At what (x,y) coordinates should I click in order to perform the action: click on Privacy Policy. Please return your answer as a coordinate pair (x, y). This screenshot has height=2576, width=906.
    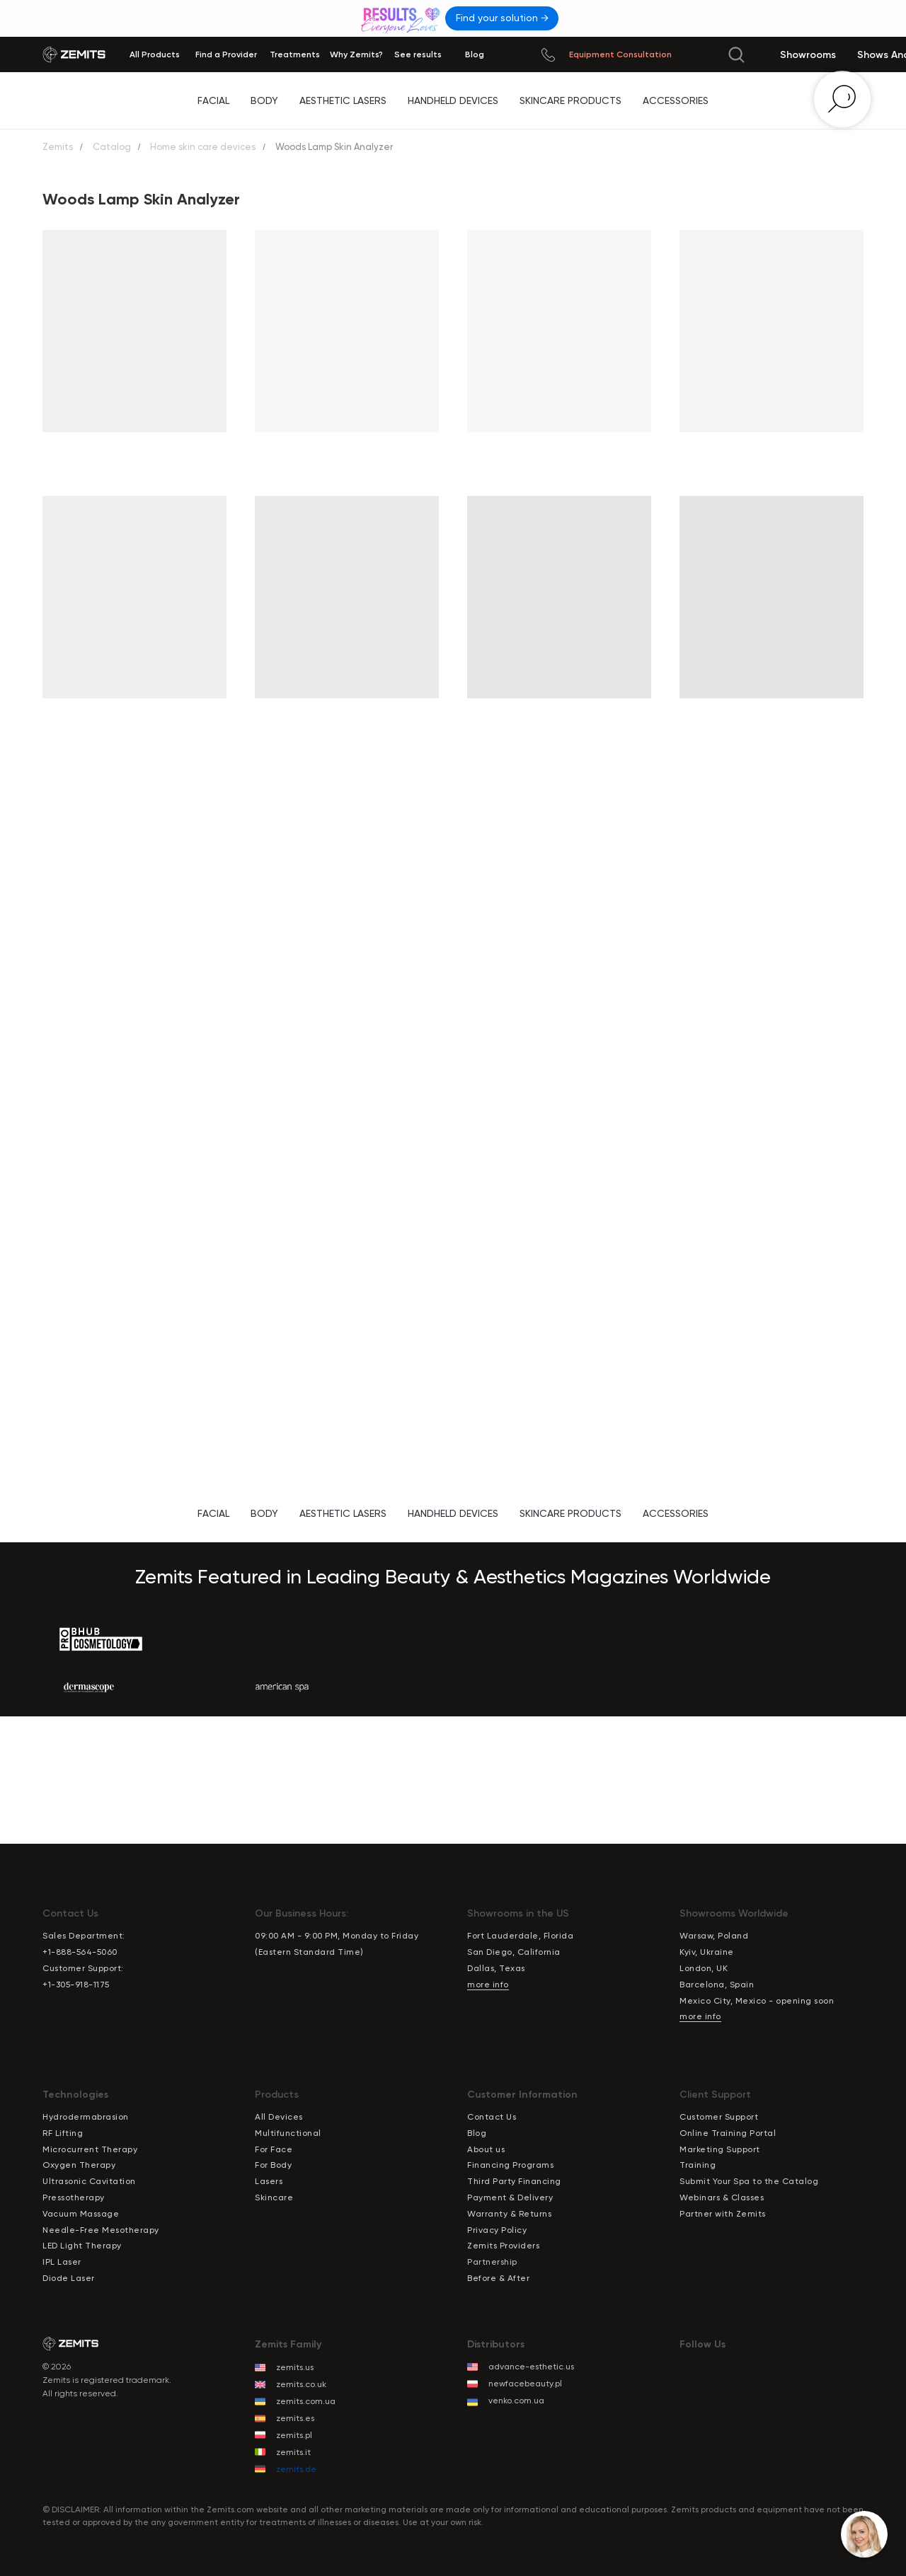
    Looking at the image, I should click on (497, 2230).